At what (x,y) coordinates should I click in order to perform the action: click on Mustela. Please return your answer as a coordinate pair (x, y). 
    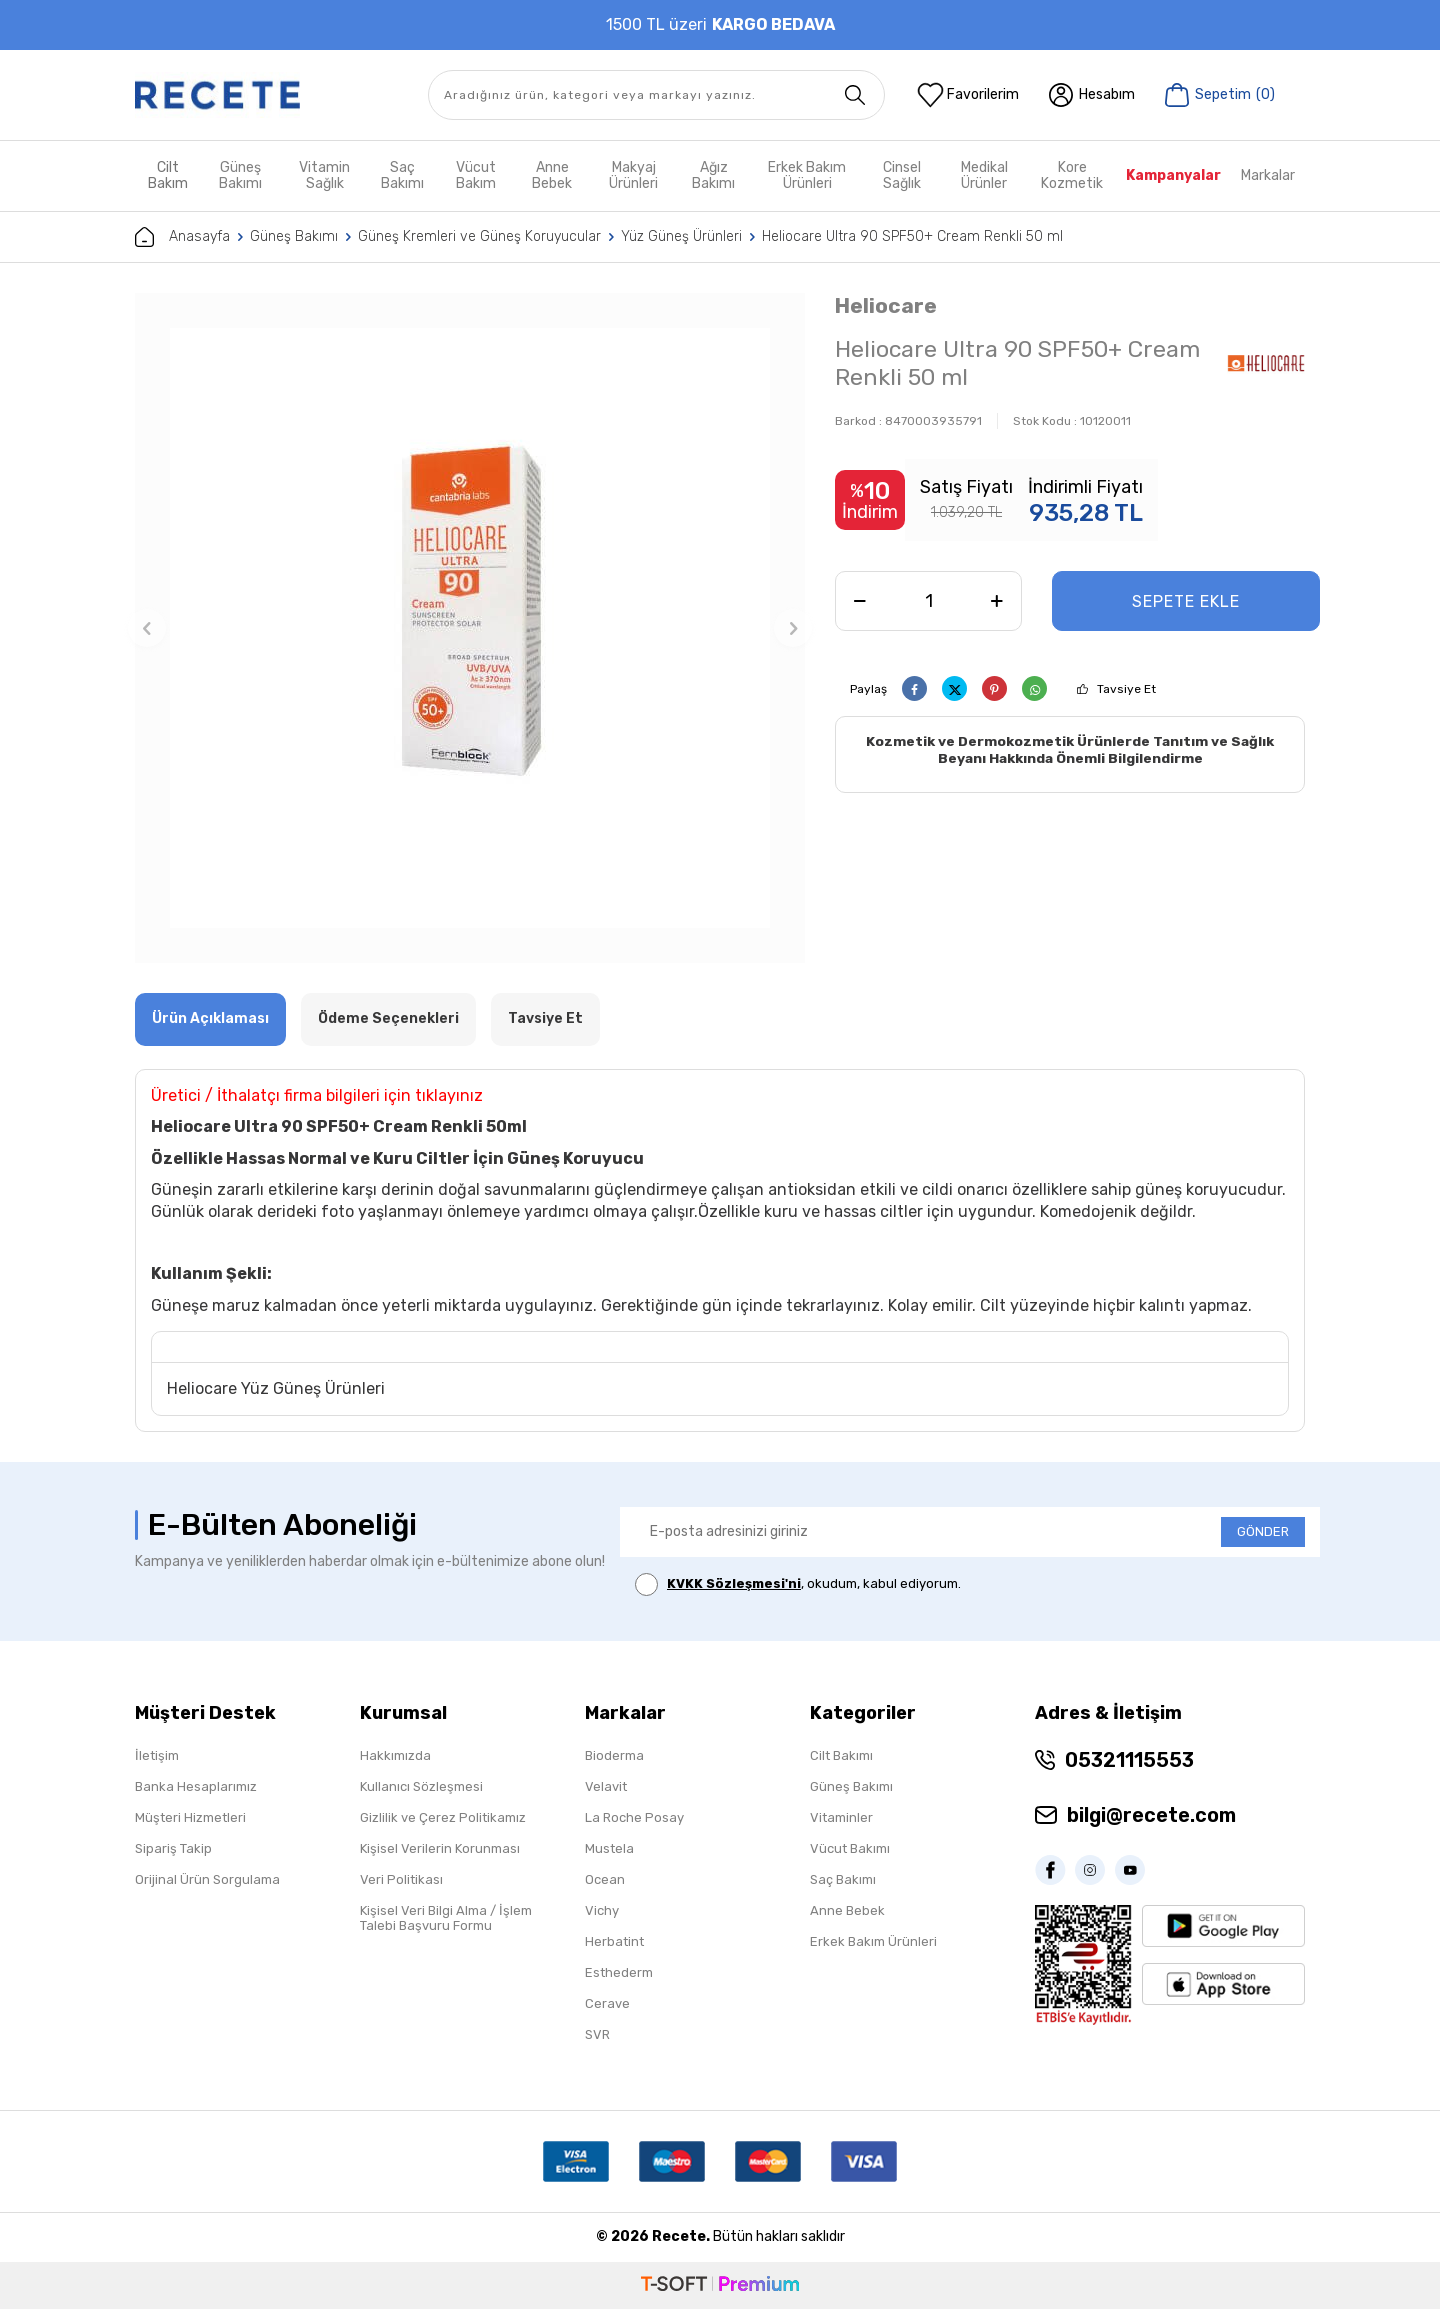
    Looking at the image, I should click on (609, 1848).